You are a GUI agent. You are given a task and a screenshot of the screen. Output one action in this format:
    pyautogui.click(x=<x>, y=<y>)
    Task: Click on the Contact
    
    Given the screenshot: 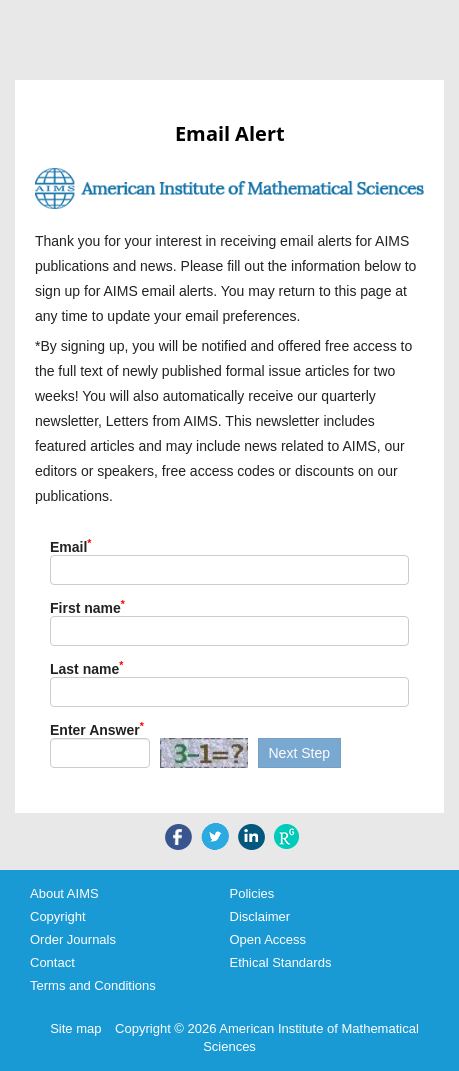 What is the action you would take?
    pyautogui.click(x=52, y=962)
    